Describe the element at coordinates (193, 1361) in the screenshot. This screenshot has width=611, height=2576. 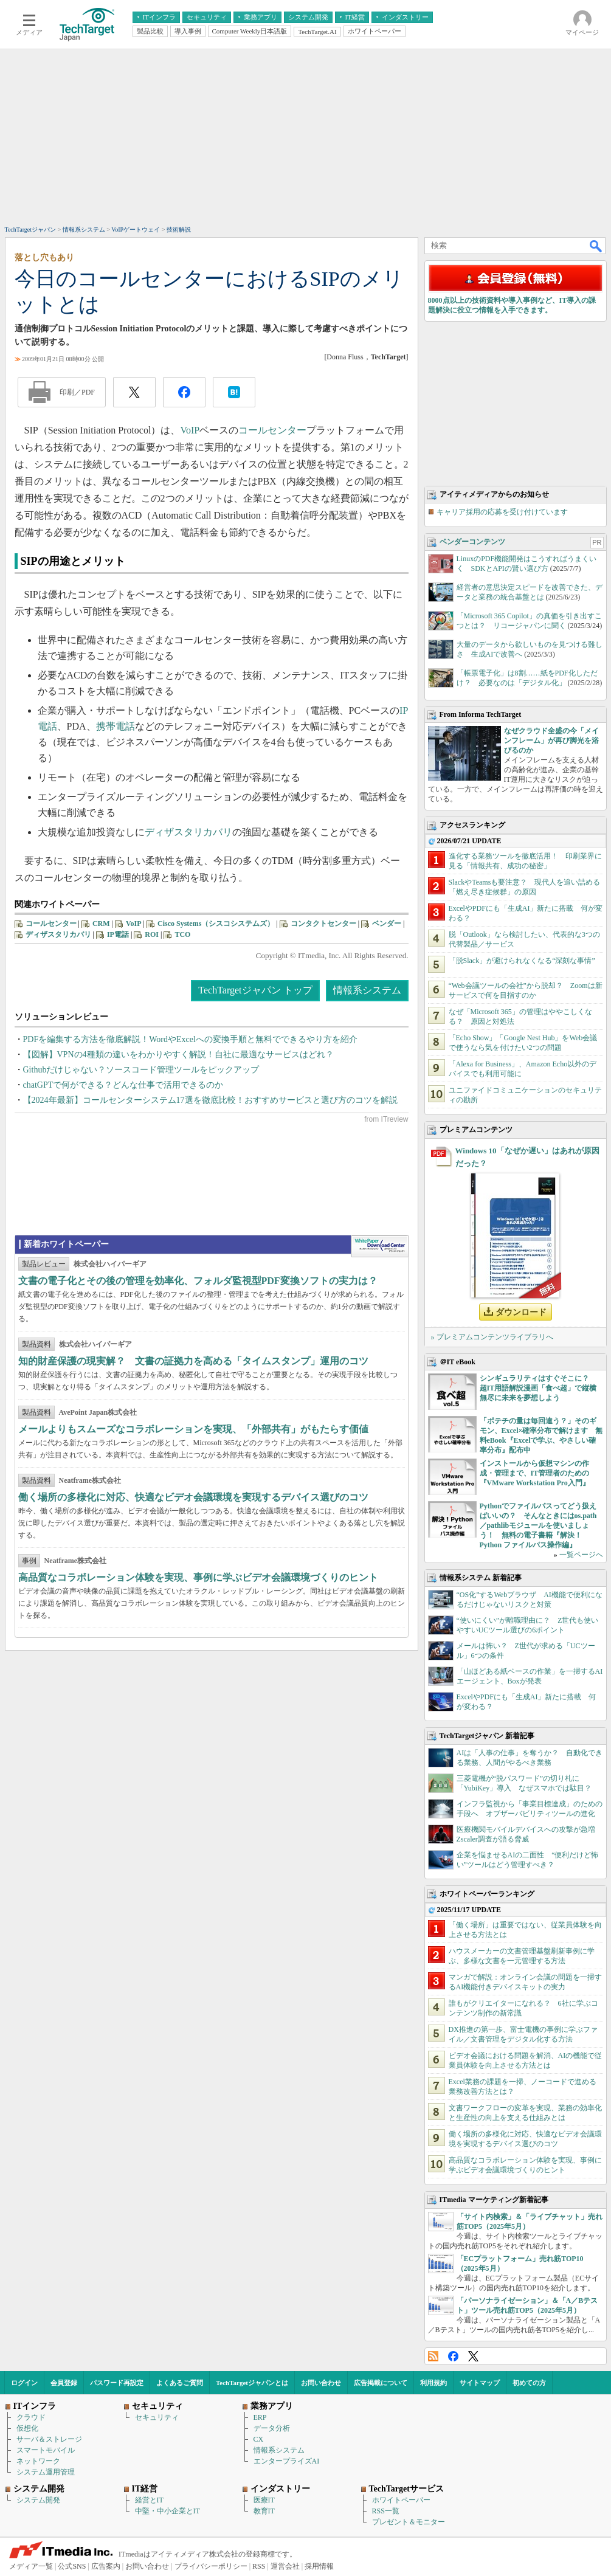
I see `知的財産保護の現実解？ 文書の証拠力を高める「タイムスタンプ」運用のコツ` at that location.